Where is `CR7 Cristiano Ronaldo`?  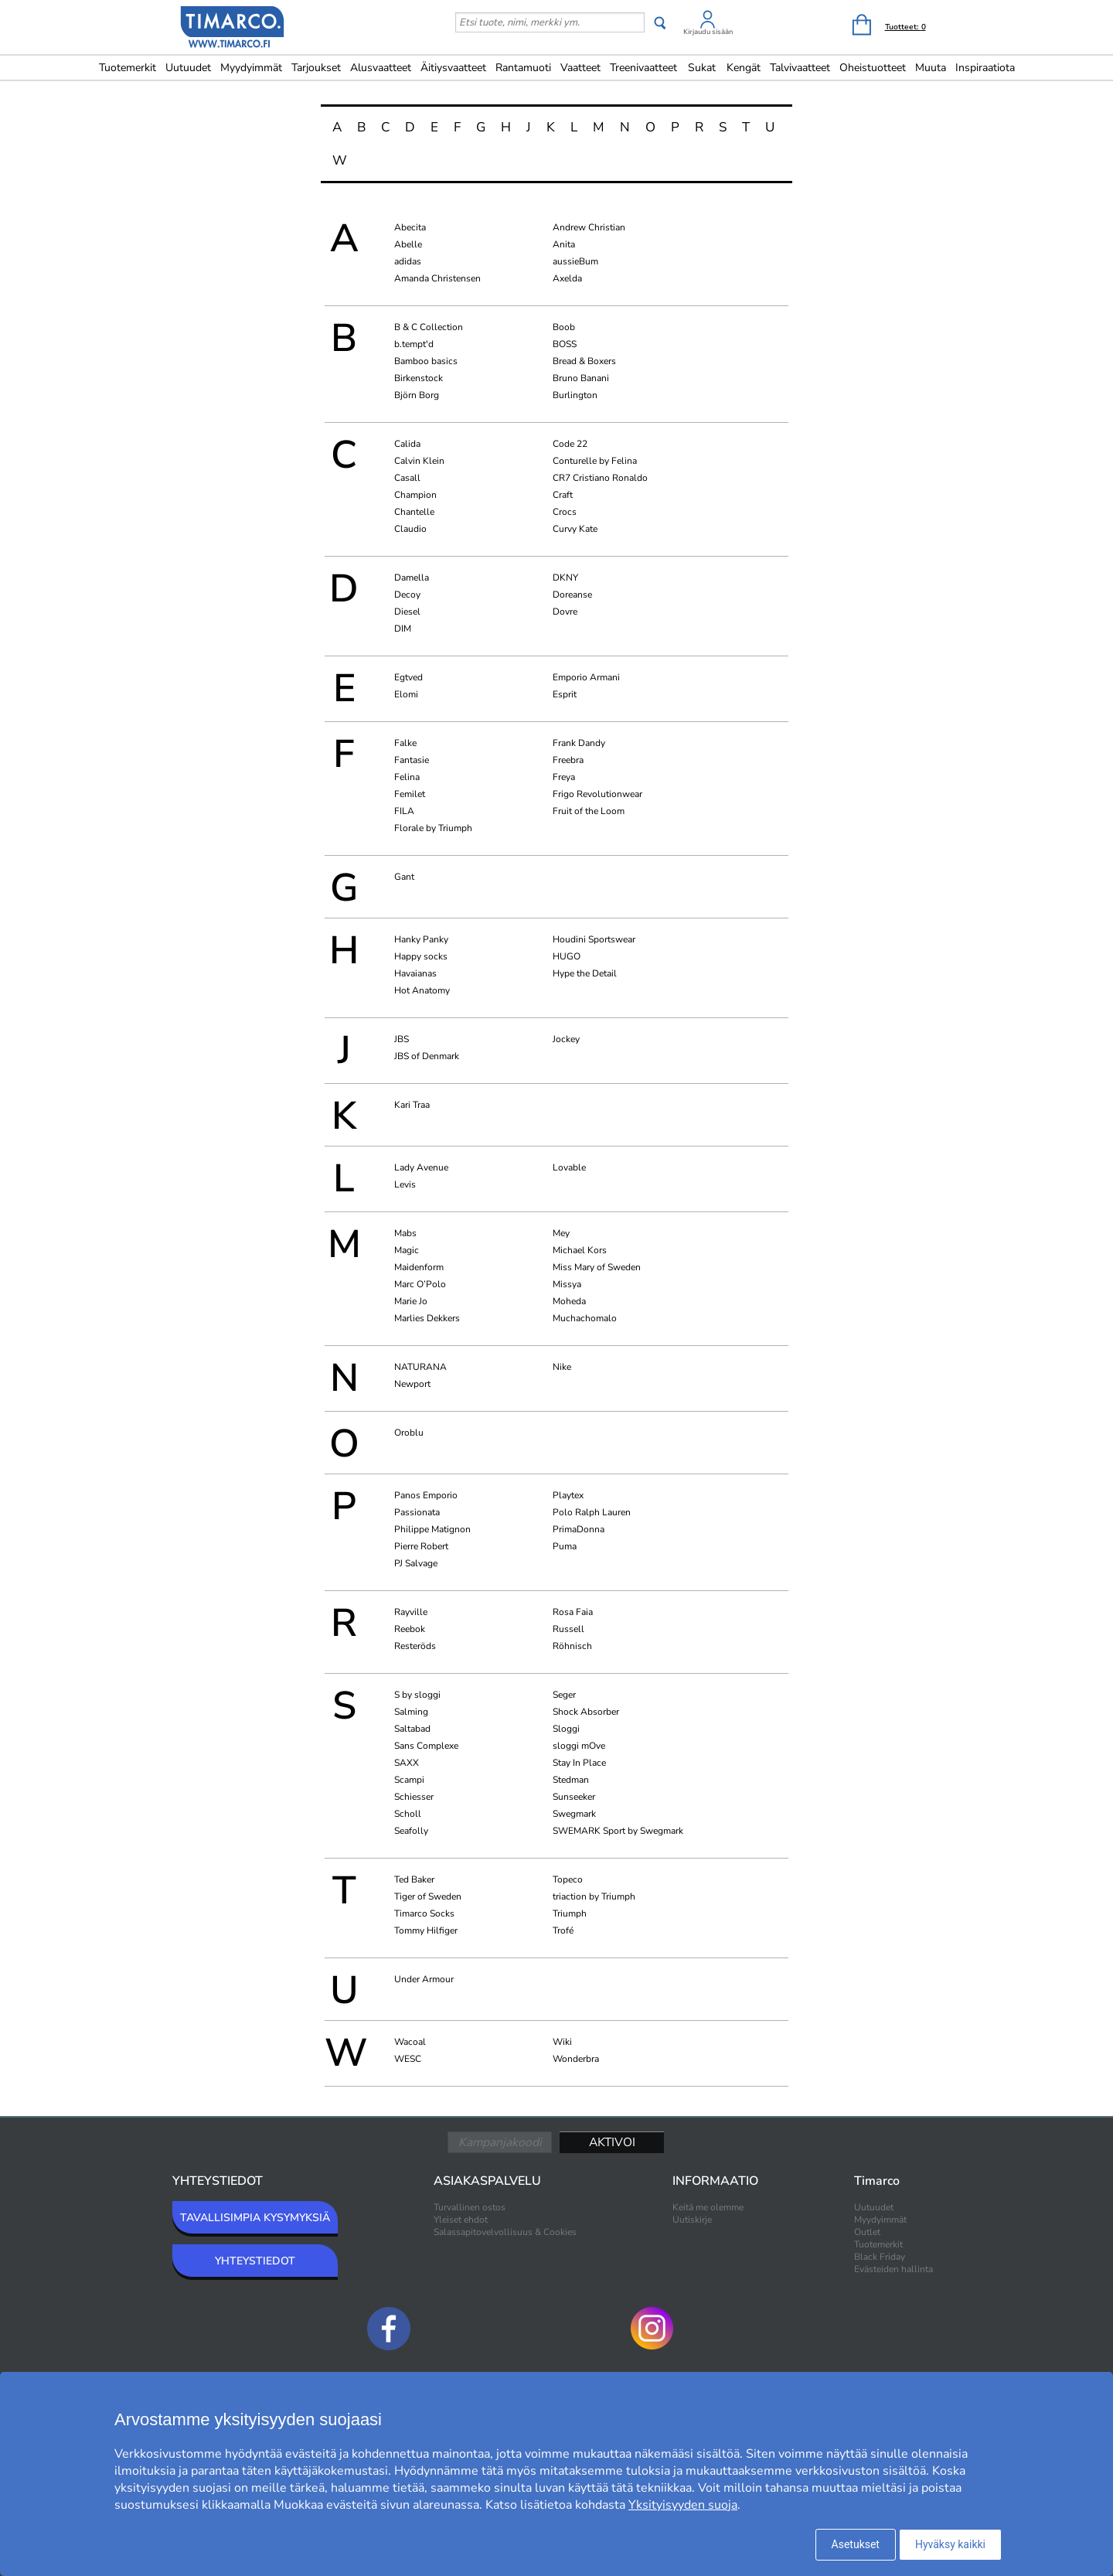 CR7 Cristiano Ronaldo is located at coordinates (600, 478).